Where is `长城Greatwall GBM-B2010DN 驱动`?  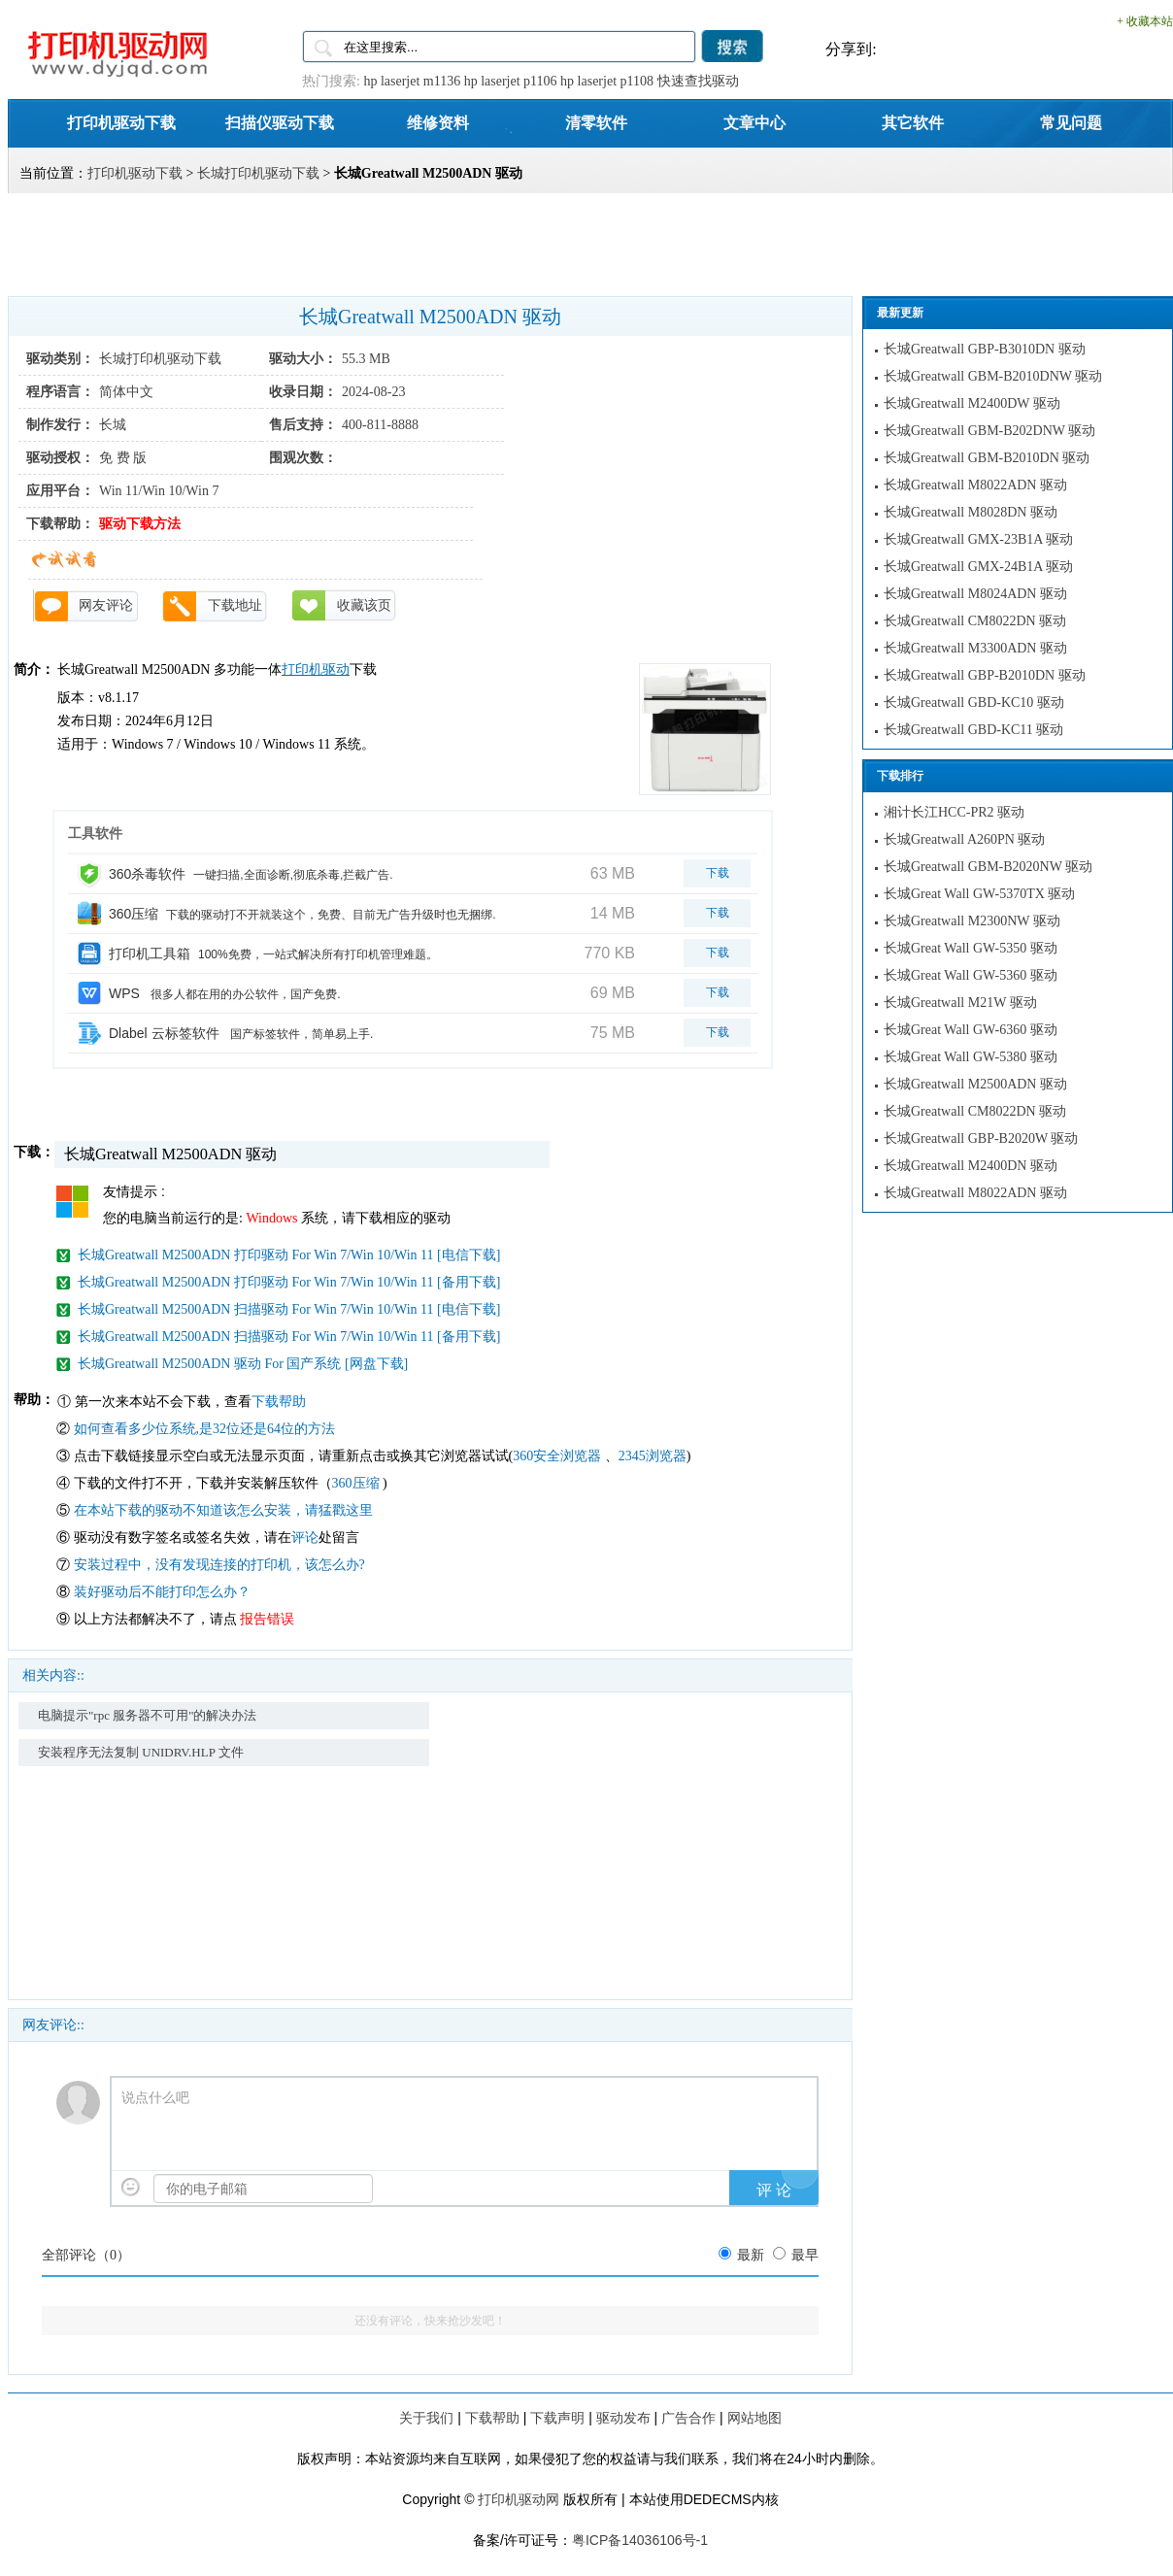 长城Greatwall GBM-B2010DN 驱动 is located at coordinates (986, 458).